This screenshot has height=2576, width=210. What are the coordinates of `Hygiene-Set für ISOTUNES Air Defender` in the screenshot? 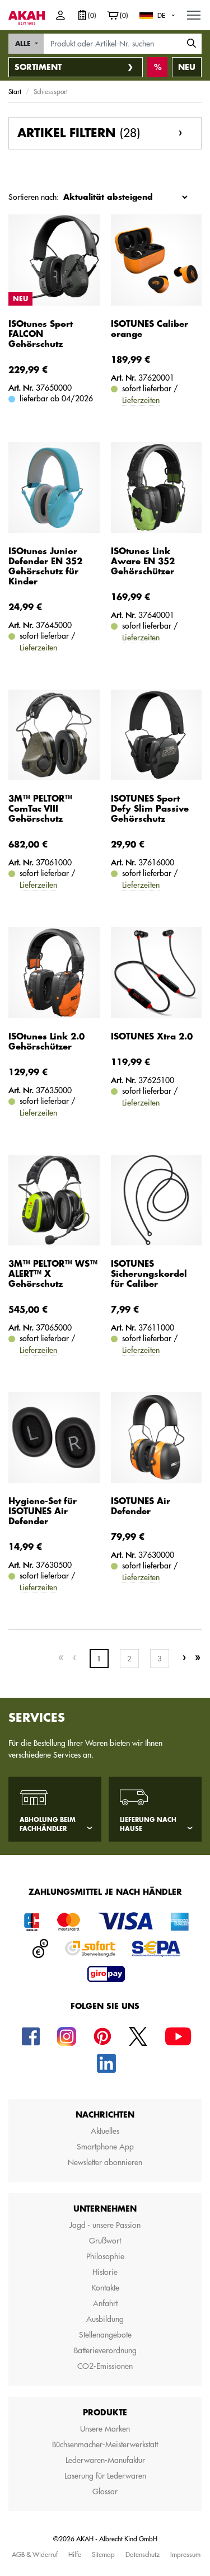 It's located at (42, 1511).